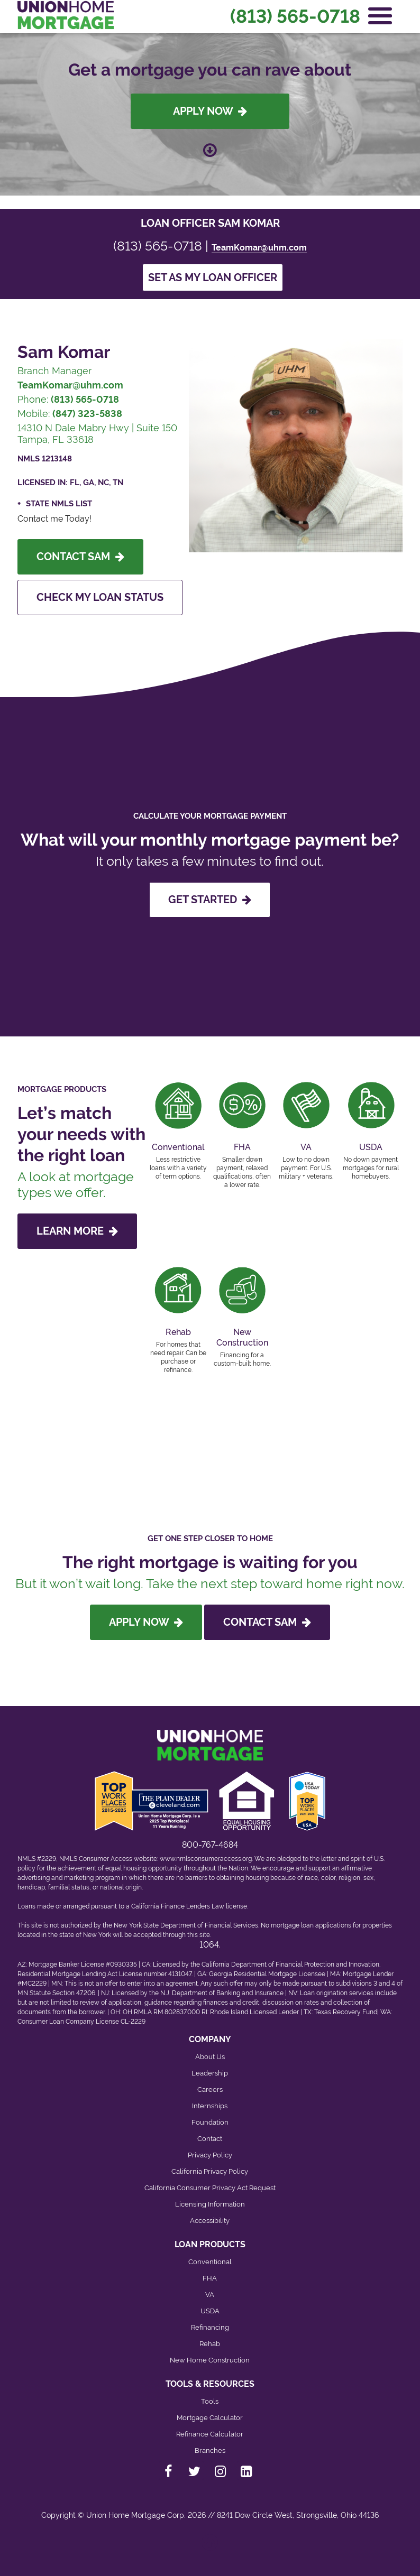  What do you see at coordinates (87, 413) in the screenshot?
I see `(847) 323-5838` at bounding box center [87, 413].